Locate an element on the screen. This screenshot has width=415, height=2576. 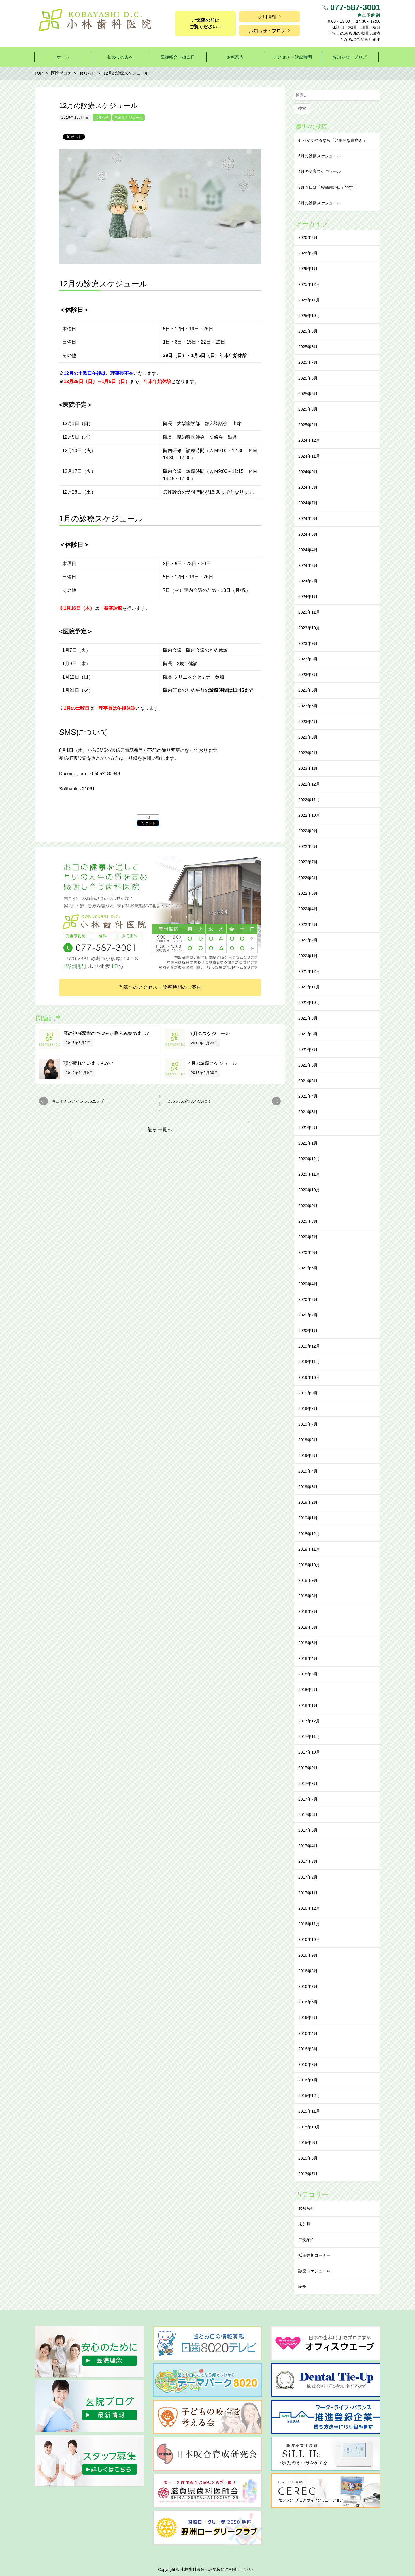
当院へのアクセス・診療時間のご案内 is located at coordinates (160, 987).